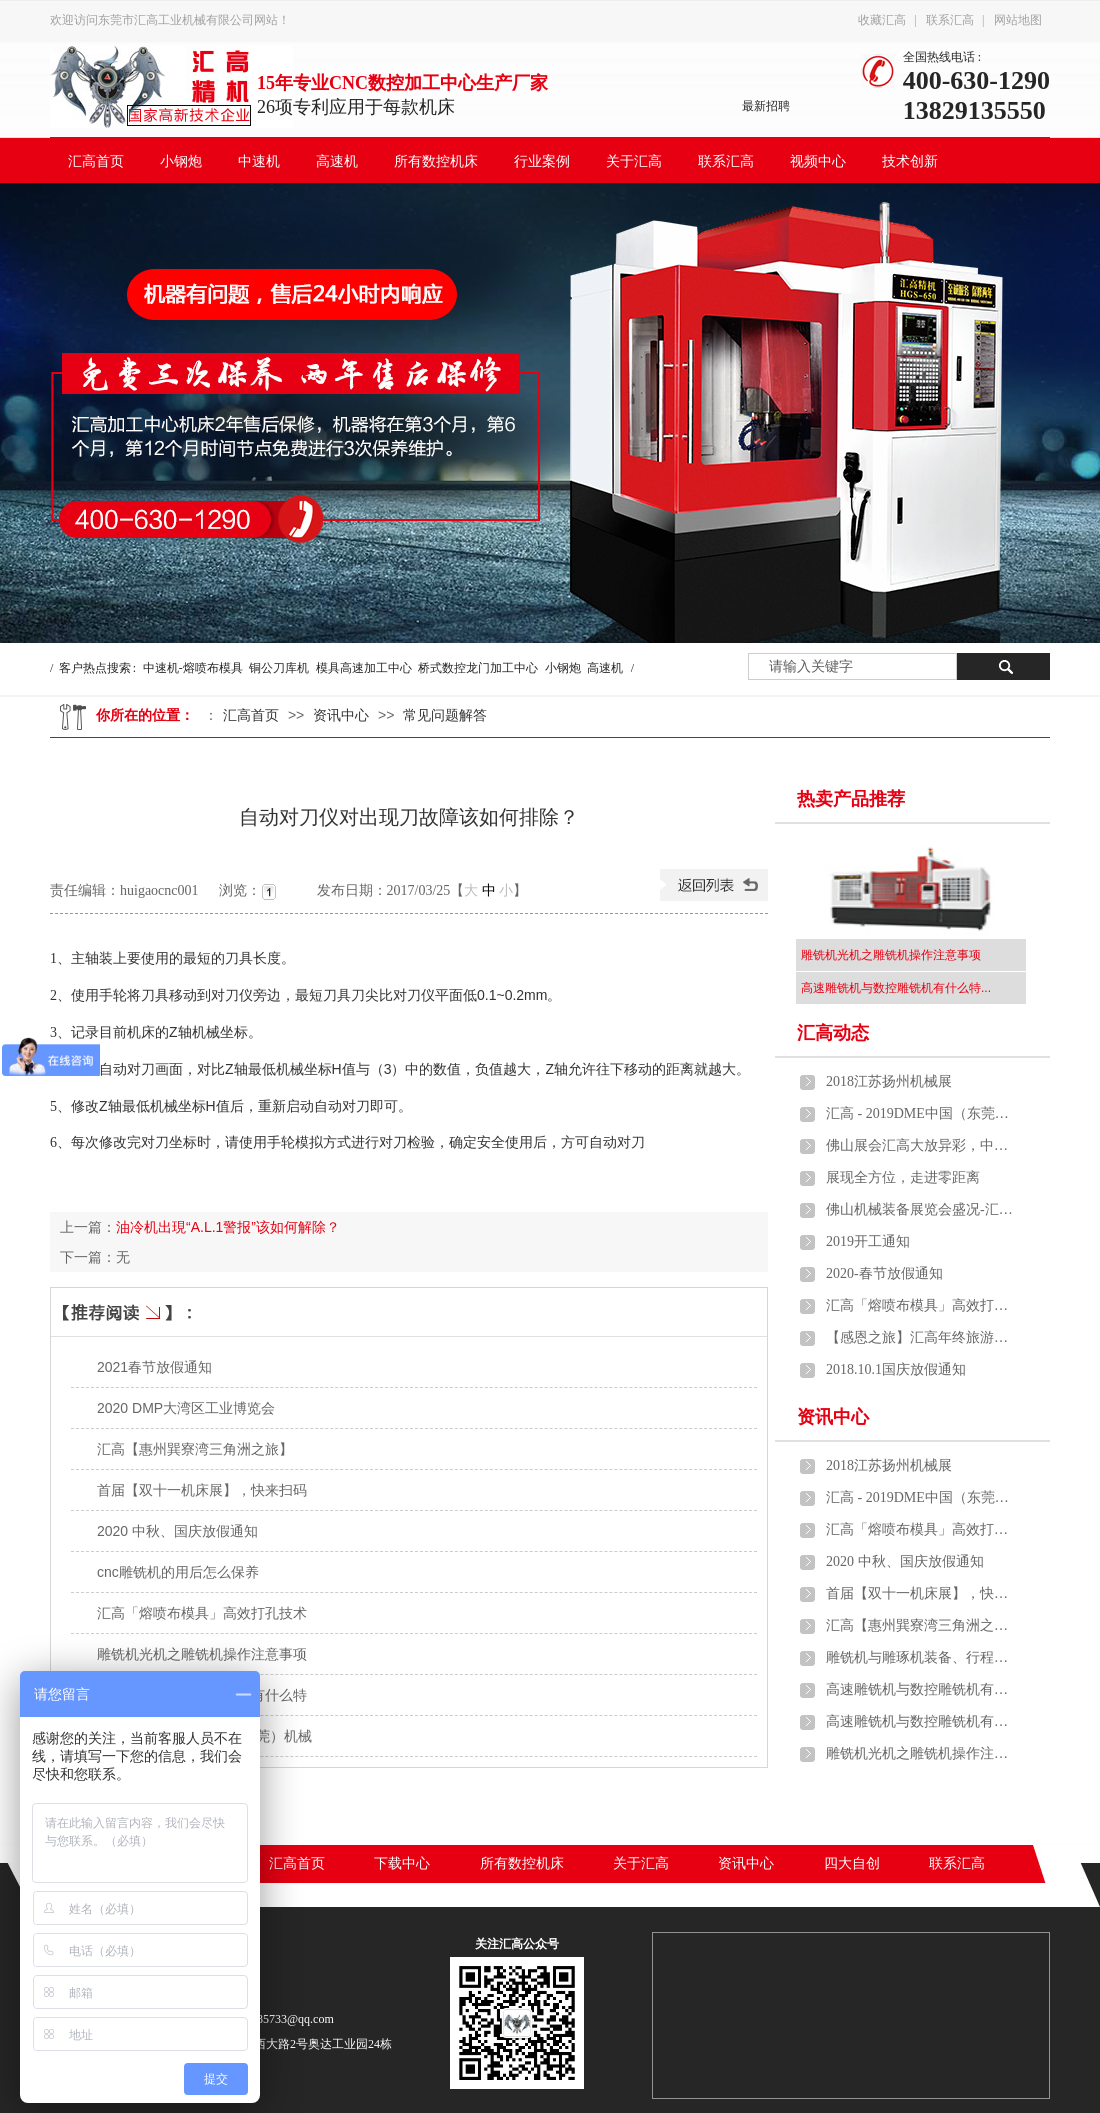 This screenshot has width=1100, height=2113. What do you see at coordinates (766, 106) in the screenshot?
I see `最新招聘` at bounding box center [766, 106].